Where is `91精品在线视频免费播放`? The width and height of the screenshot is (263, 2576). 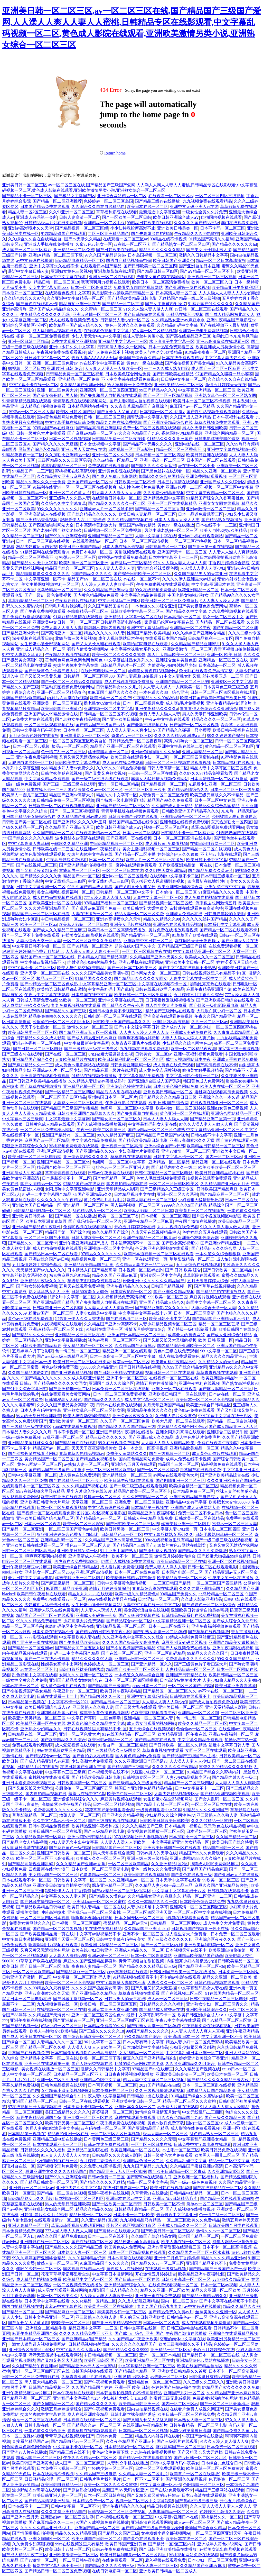
91精品在线视频免费播放 is located at coordinates (94, 1075).